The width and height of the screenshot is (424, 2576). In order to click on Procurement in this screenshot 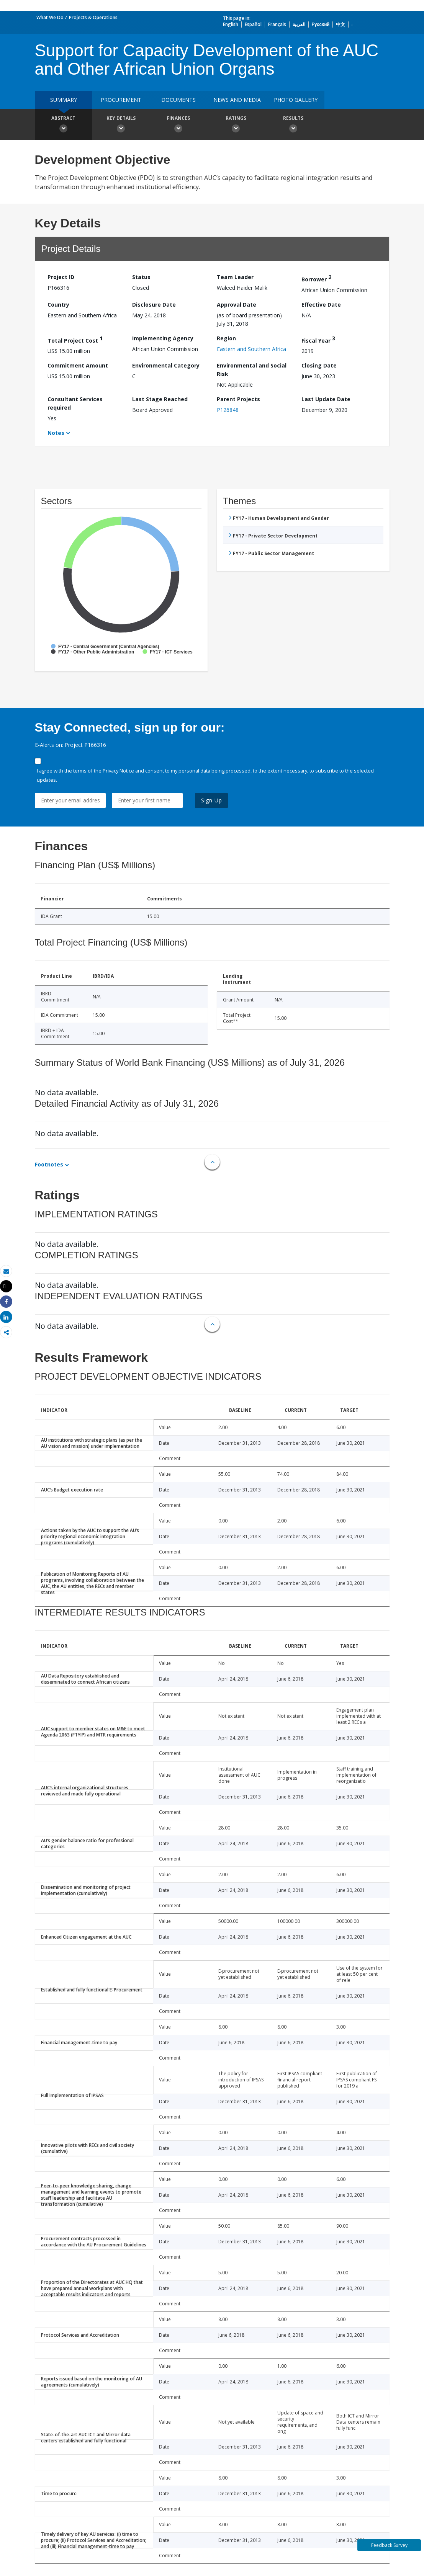, I will do `click(121, 99)`.